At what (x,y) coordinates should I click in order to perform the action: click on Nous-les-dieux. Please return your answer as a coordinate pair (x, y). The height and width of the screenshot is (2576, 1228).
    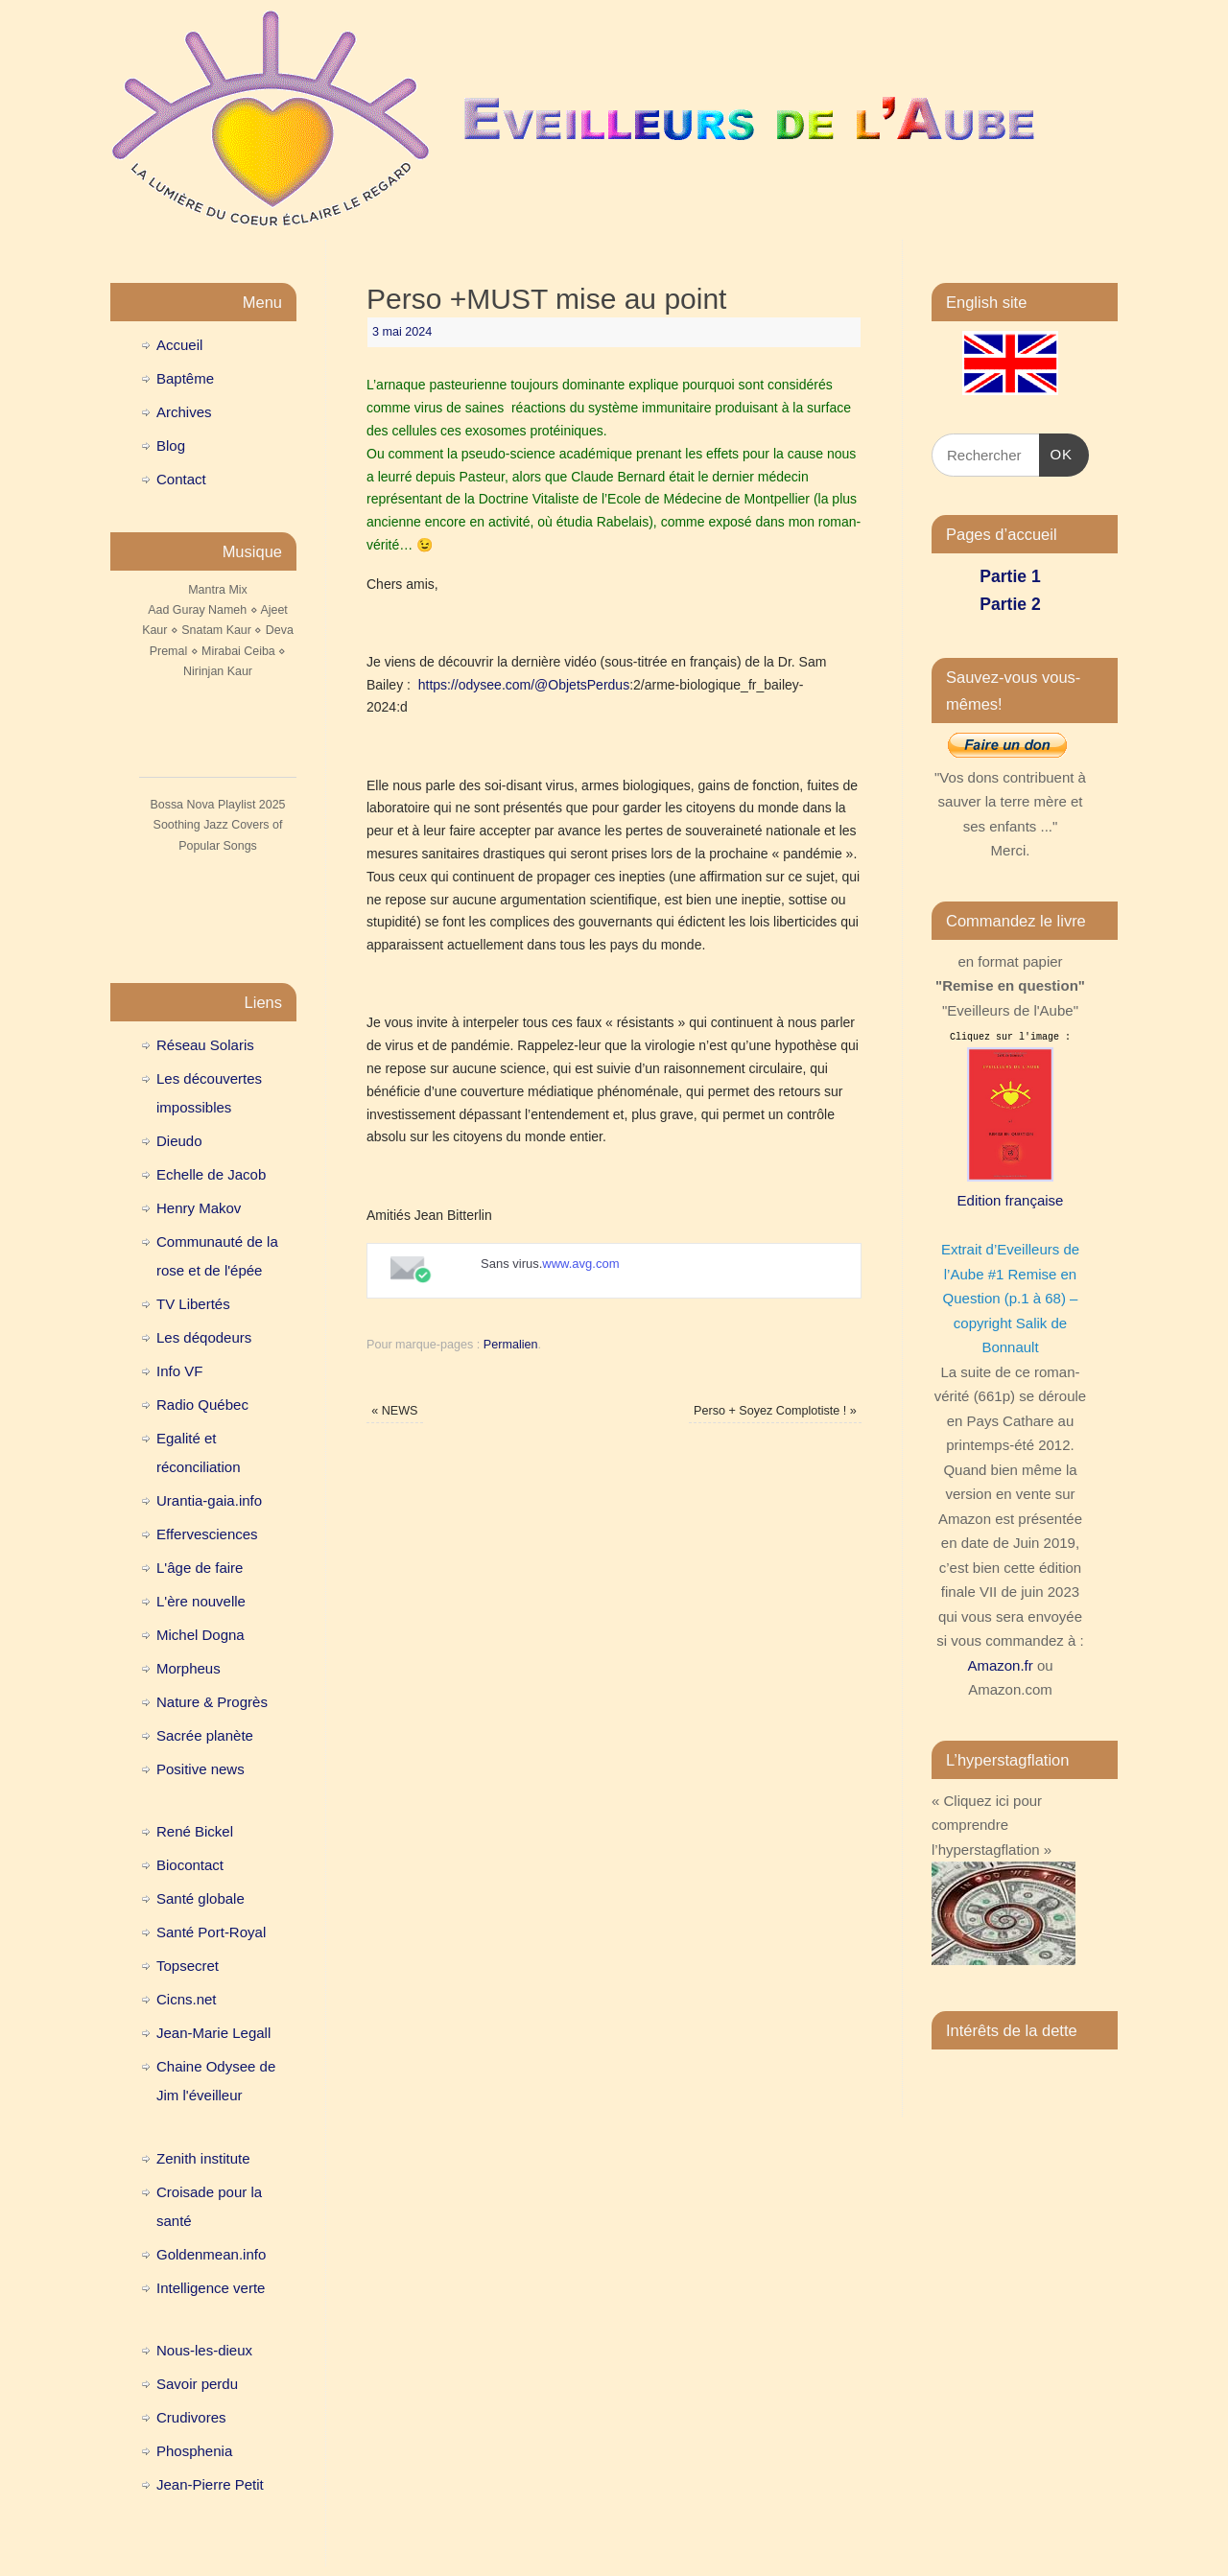
    Looking at the image, I should click on (204, 2350).